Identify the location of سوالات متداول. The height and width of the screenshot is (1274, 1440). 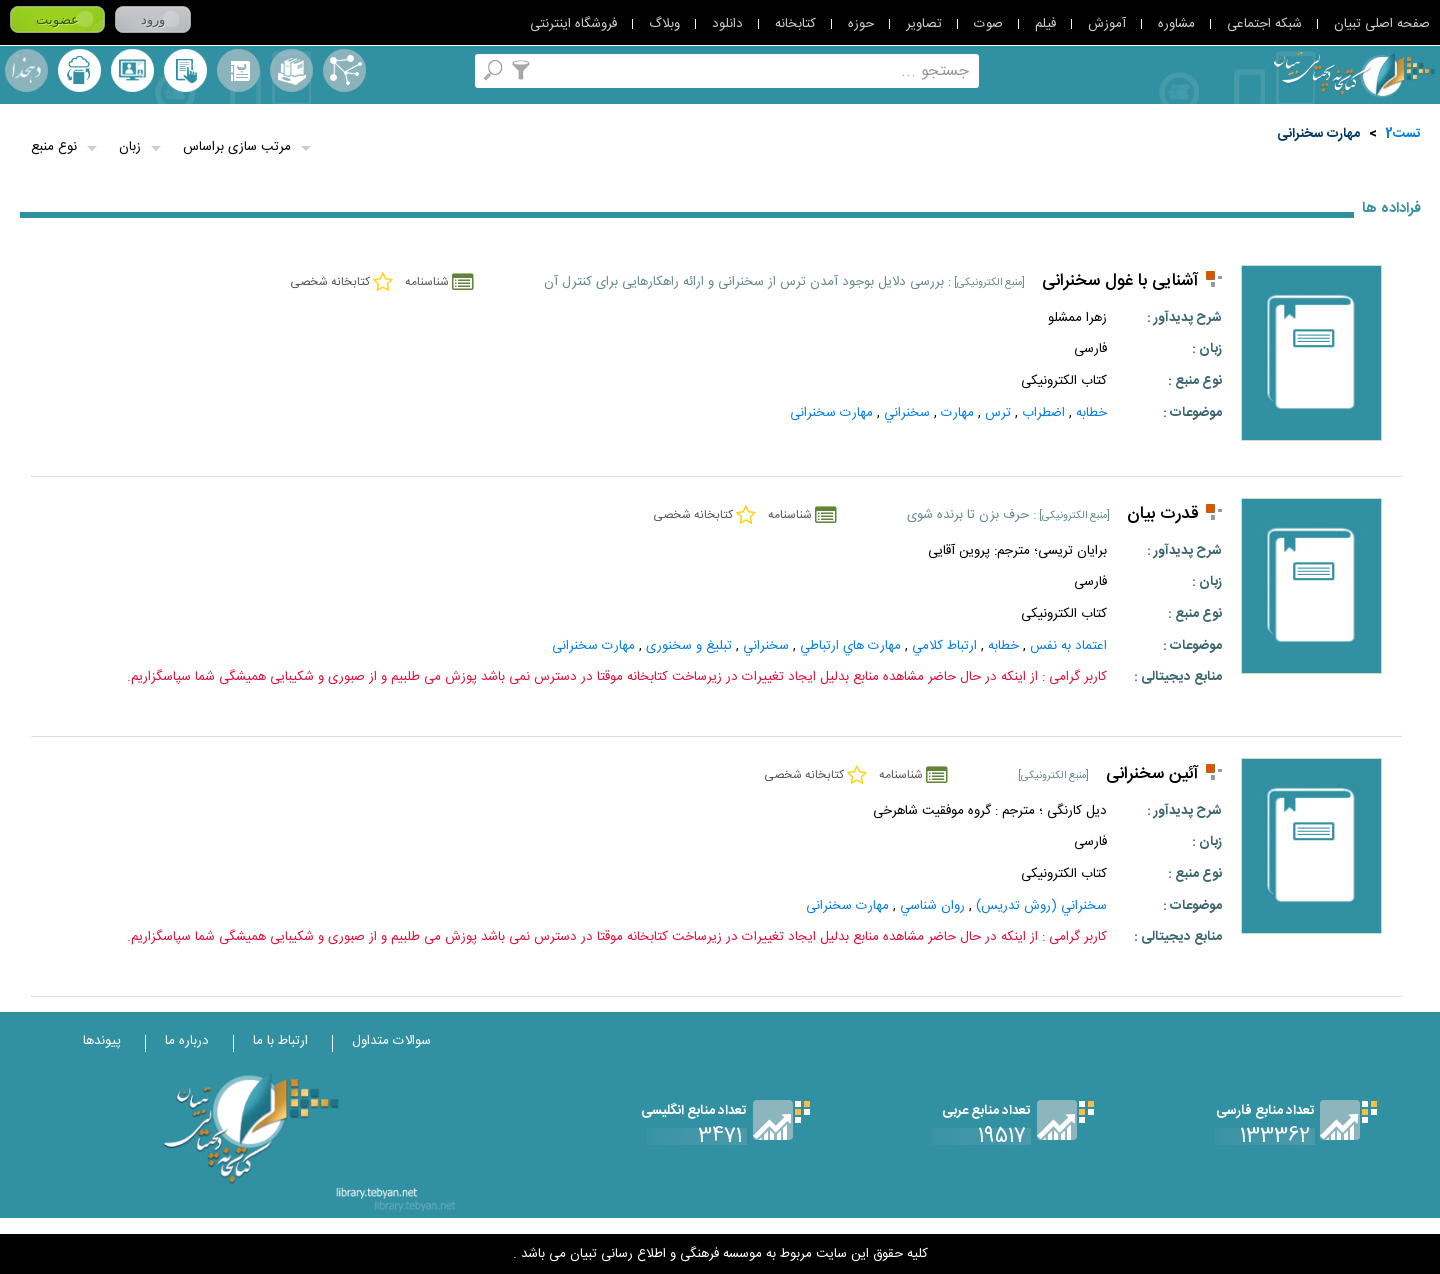
(391, 1041).